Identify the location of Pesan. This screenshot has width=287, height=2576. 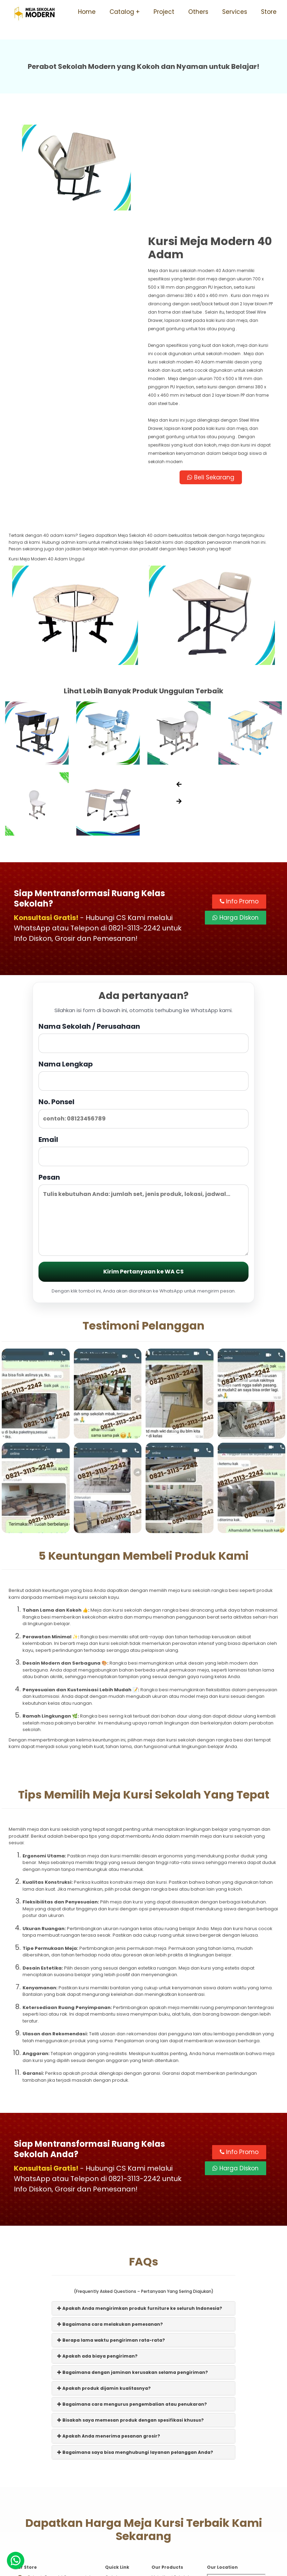
(143, 1107).